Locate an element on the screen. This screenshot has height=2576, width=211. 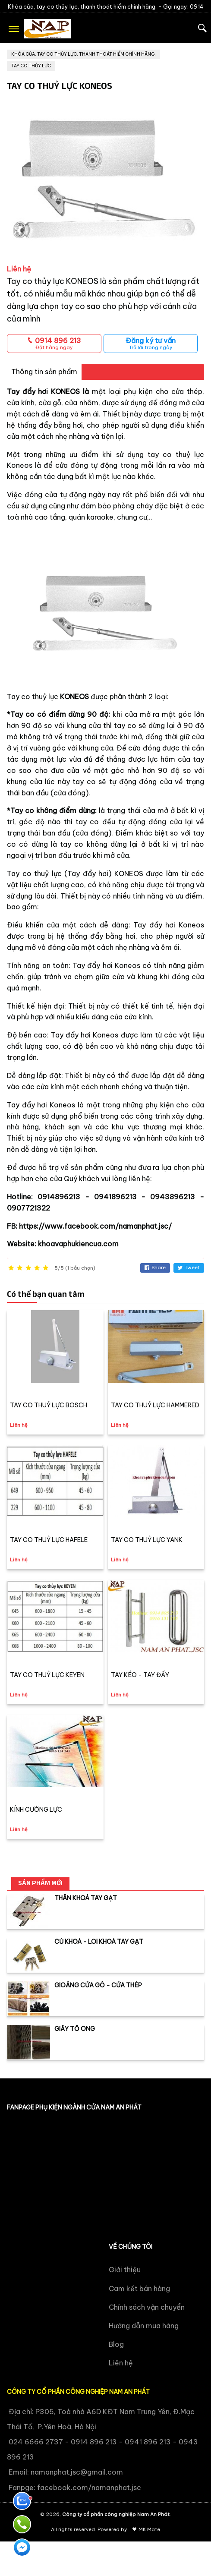
Giới thiệu is located at coordinates (125, 2269).